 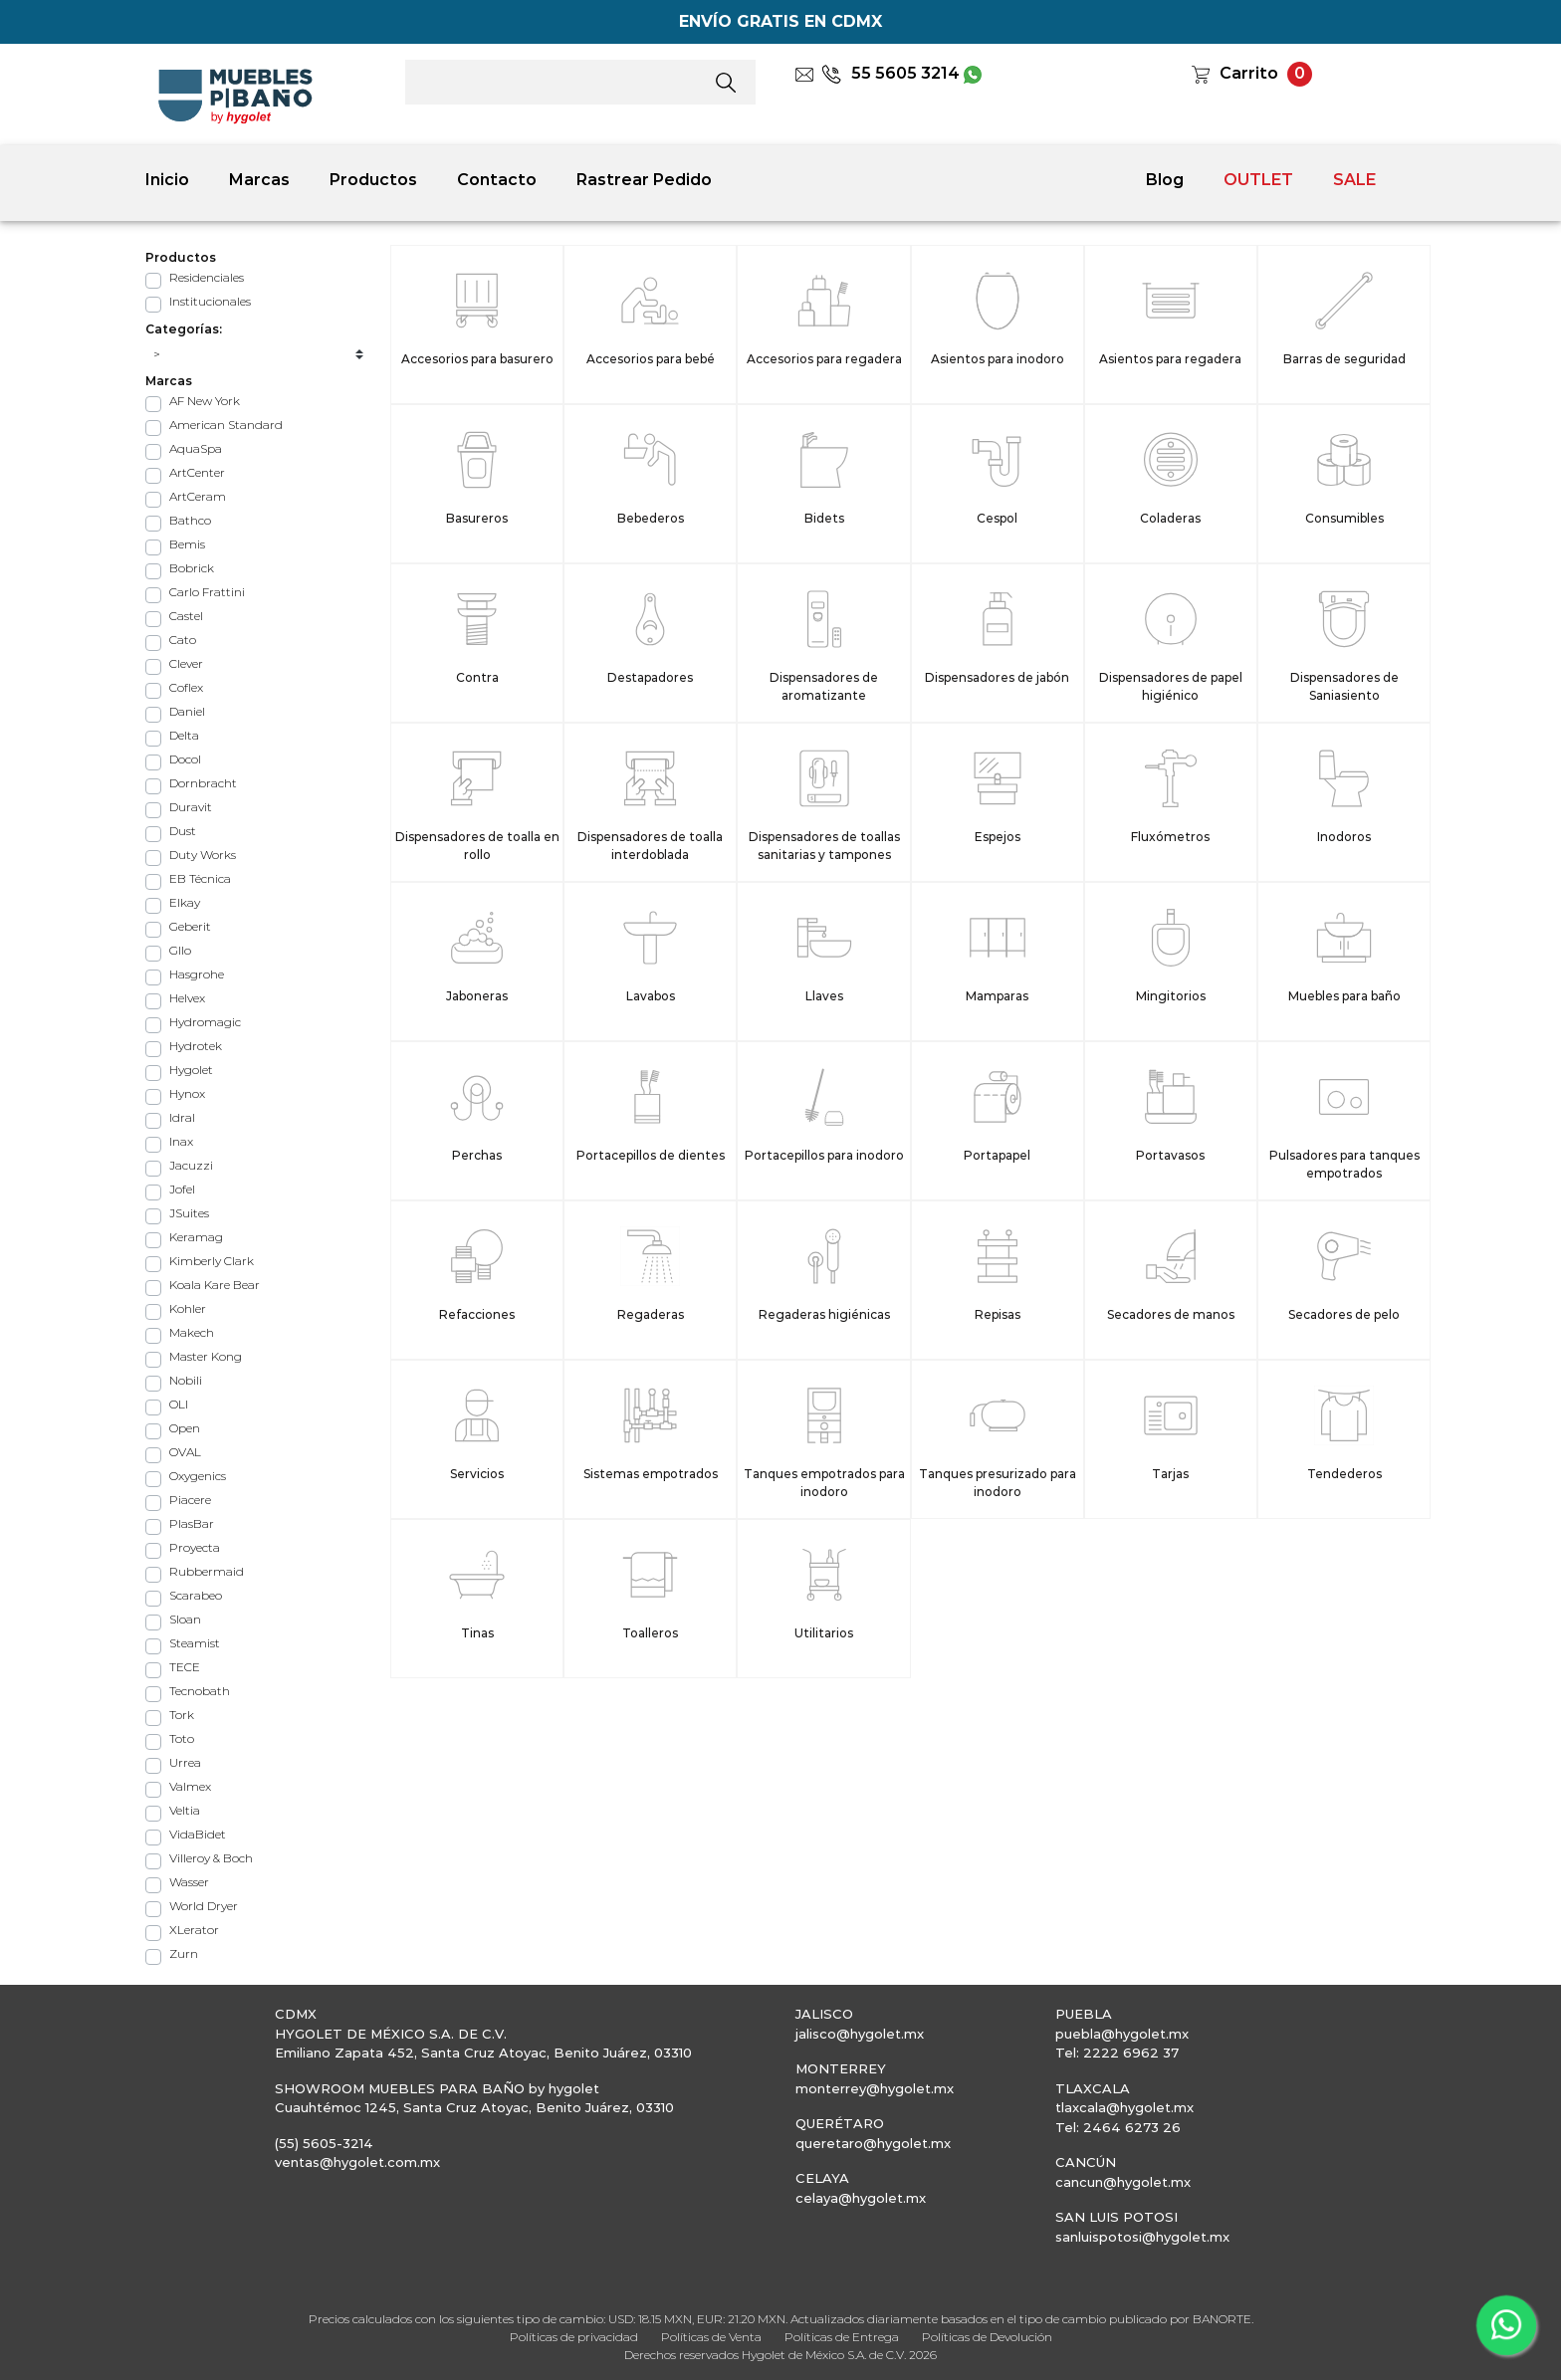 I want to click on jalisco@hygolet.mx, so click(x=859, y=2034).